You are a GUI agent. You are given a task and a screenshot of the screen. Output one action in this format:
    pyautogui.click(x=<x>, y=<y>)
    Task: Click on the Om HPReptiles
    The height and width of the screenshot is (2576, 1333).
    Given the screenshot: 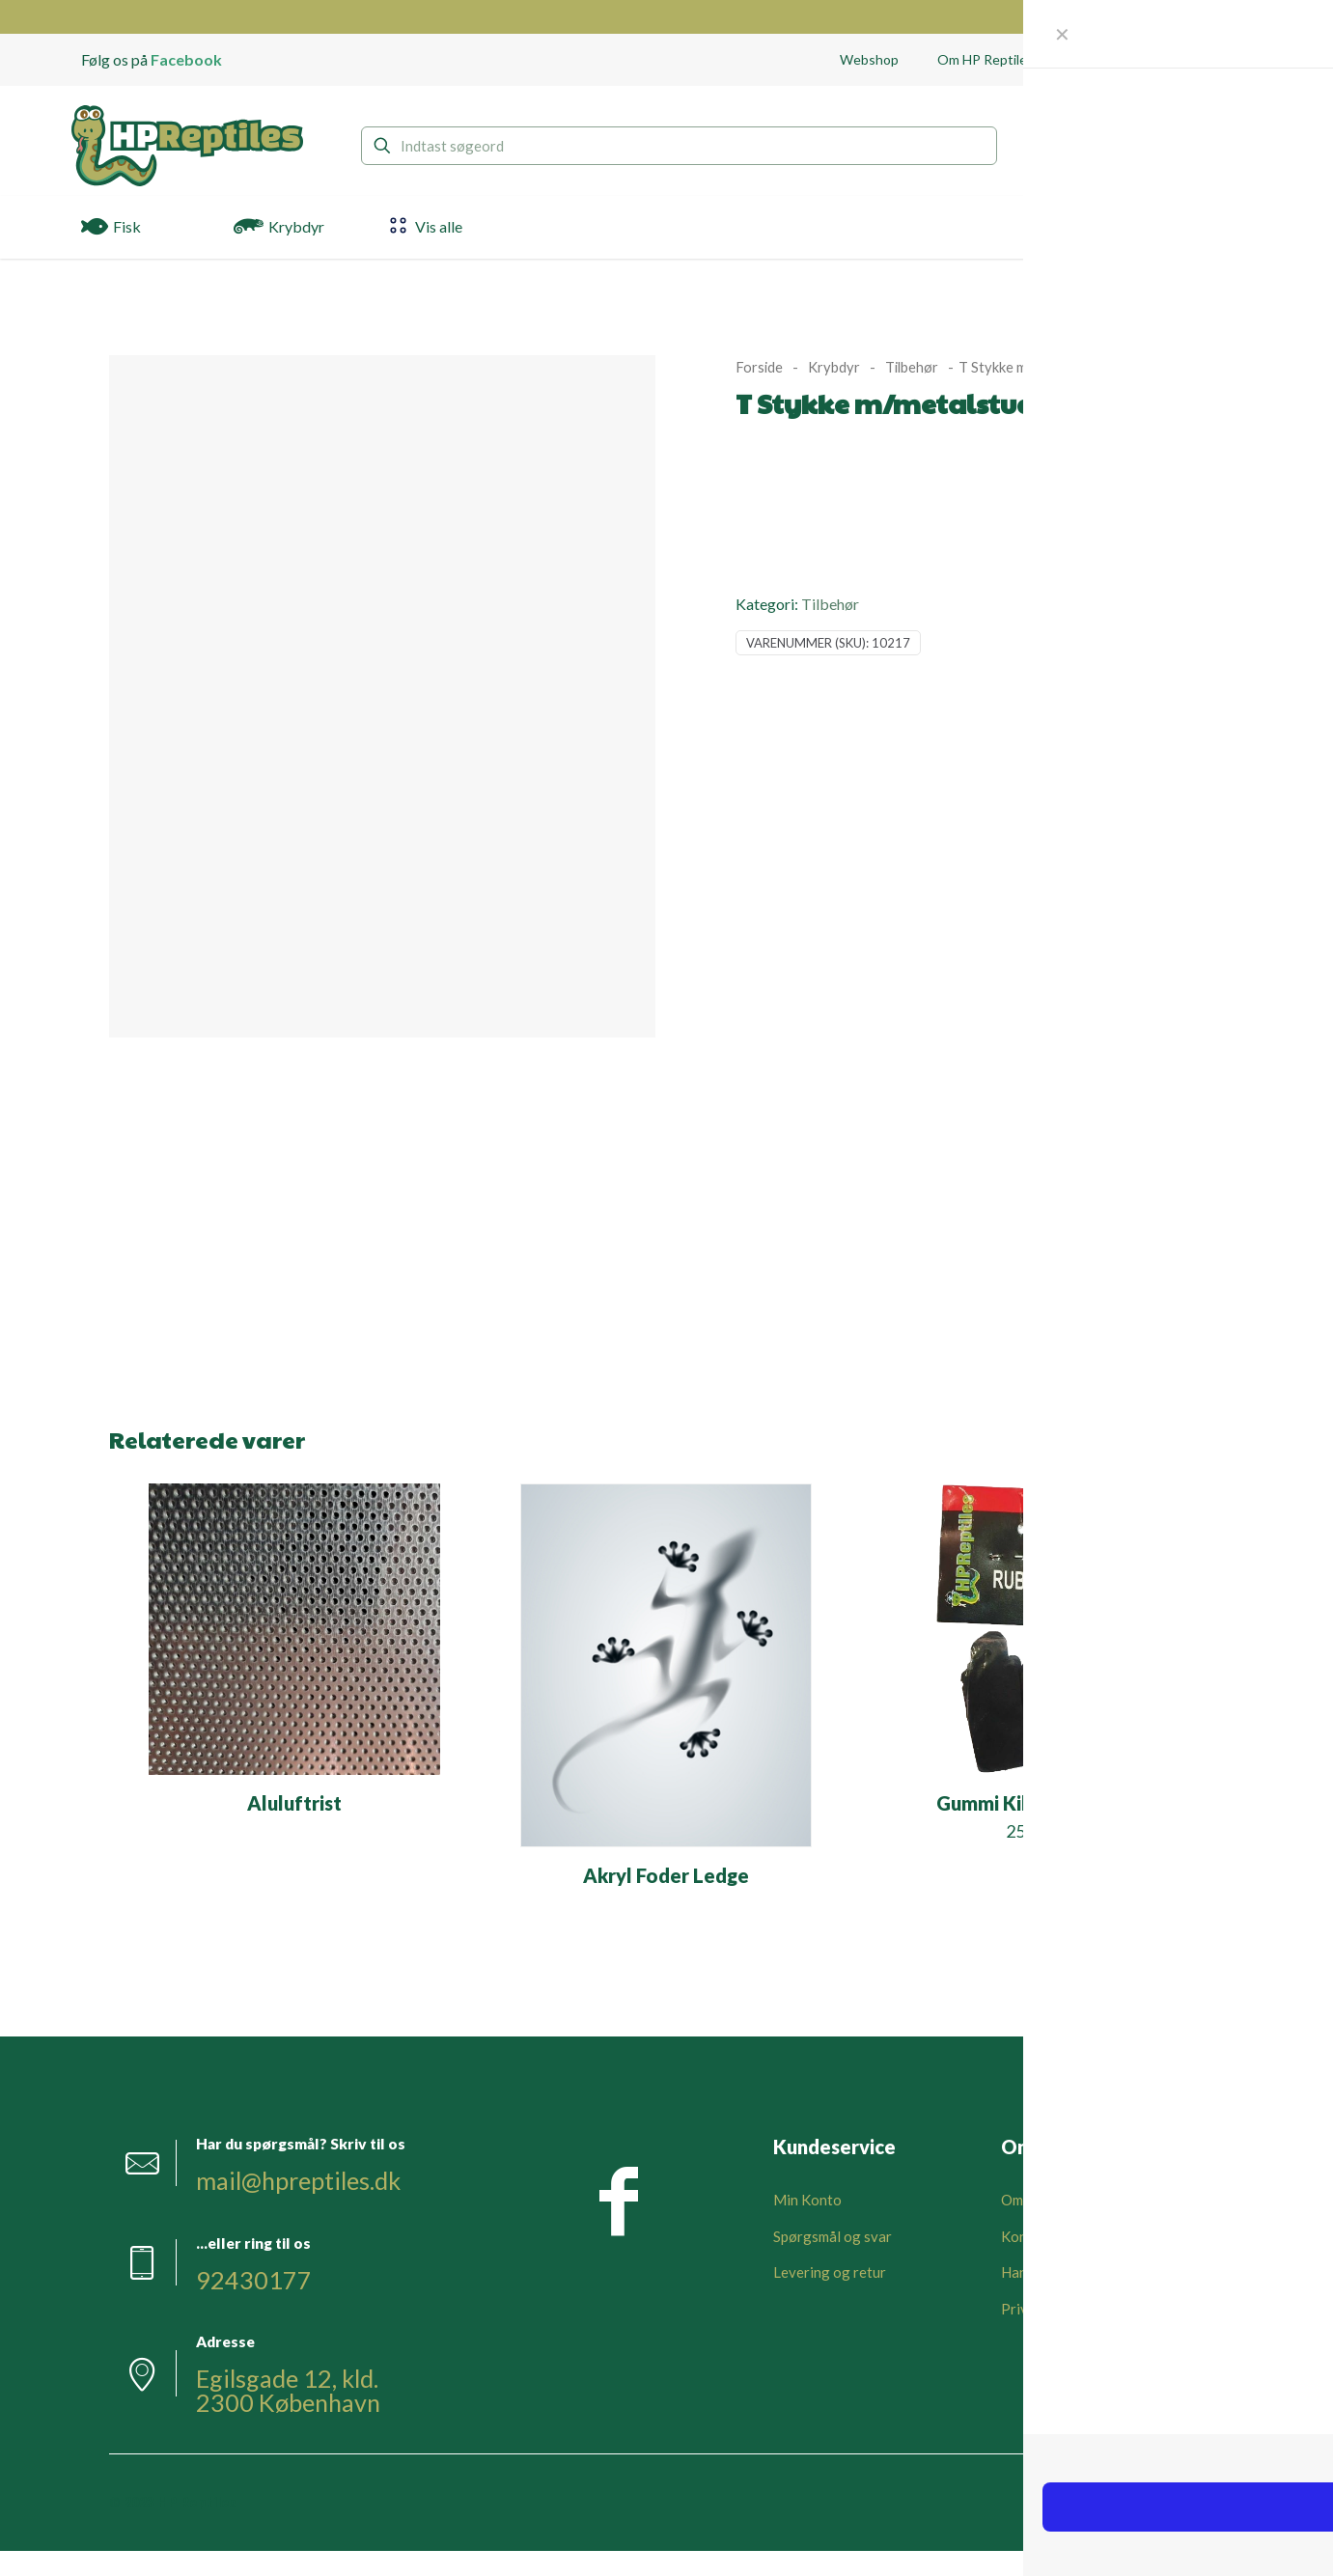 What is the action you would take?
    pyautogui.click(x=1050, y=2199)
    